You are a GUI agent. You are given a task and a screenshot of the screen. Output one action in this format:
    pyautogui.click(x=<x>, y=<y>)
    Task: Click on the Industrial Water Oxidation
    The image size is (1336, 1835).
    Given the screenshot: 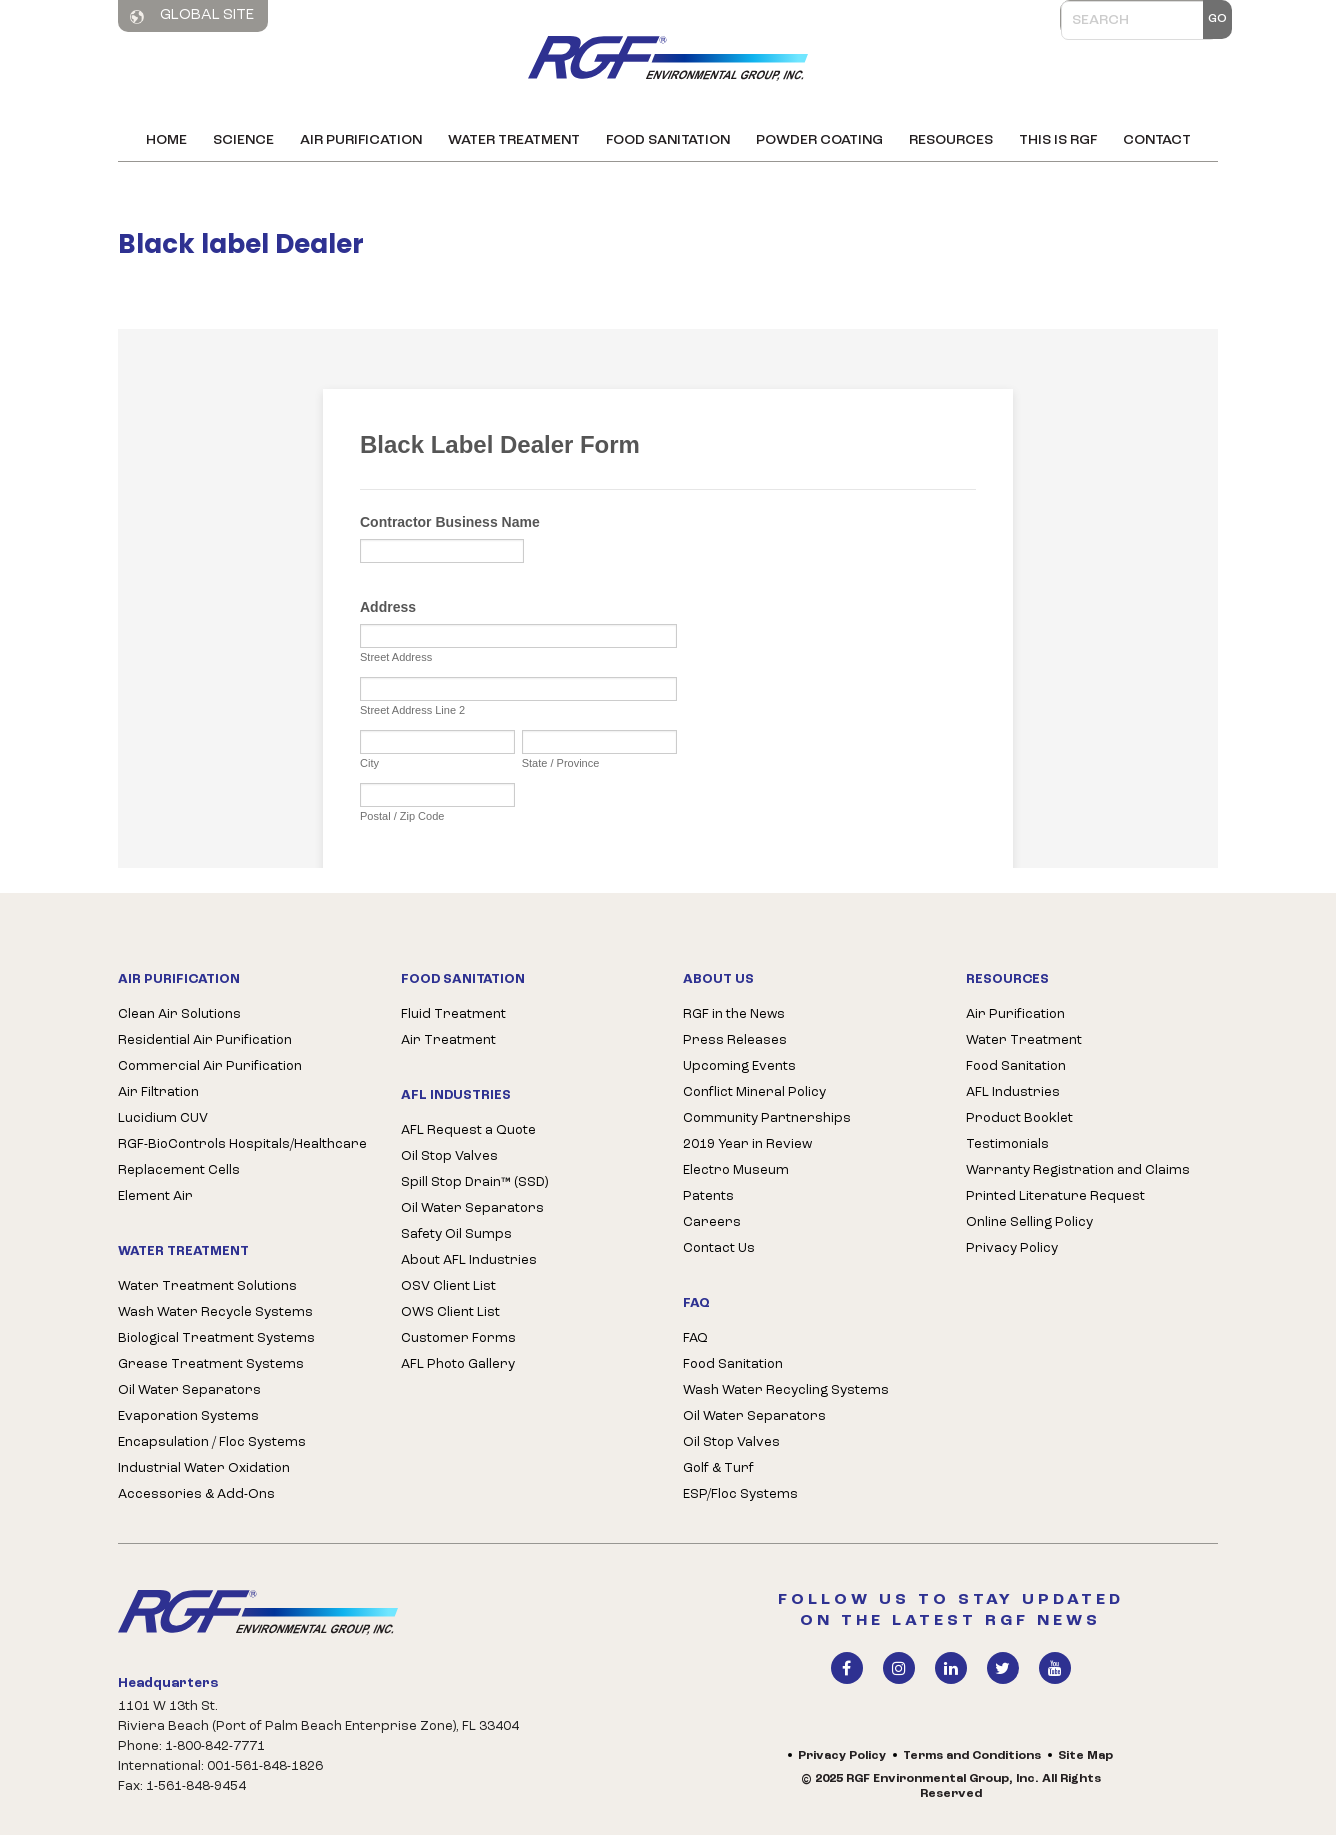 What is the action you would take?
    pyautogui.click(x=204, y=1468)
    